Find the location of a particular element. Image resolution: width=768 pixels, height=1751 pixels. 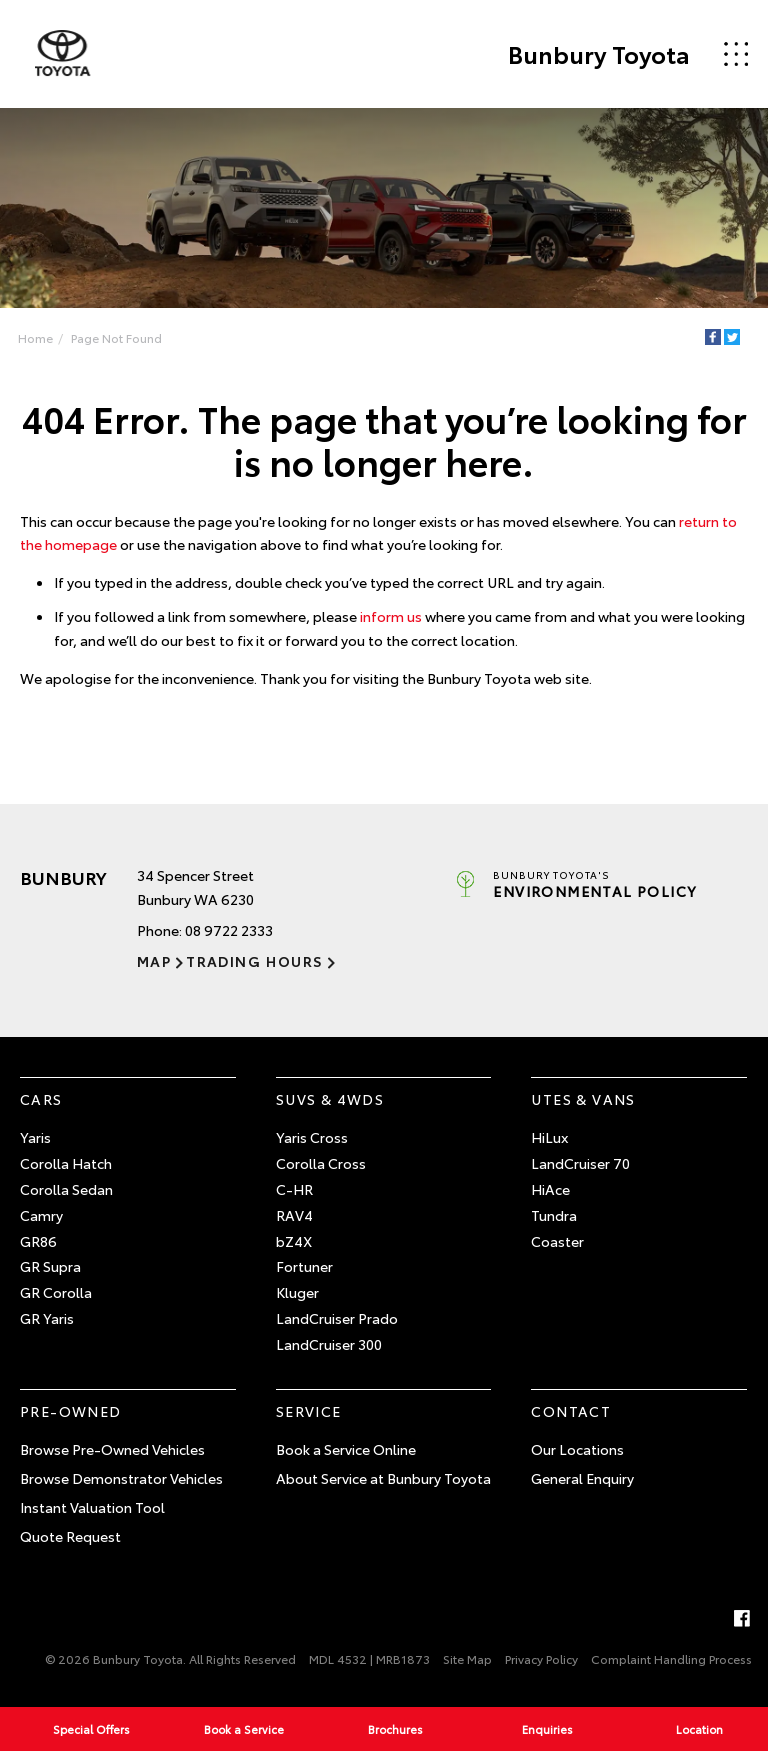

C-HR is located at coordinates (294, 1189).